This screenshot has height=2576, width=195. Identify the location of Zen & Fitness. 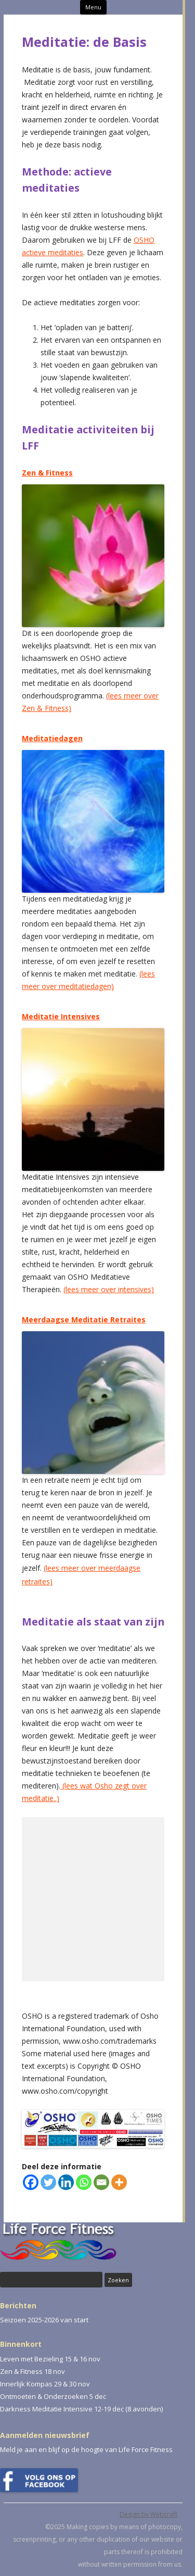
(47, 473).